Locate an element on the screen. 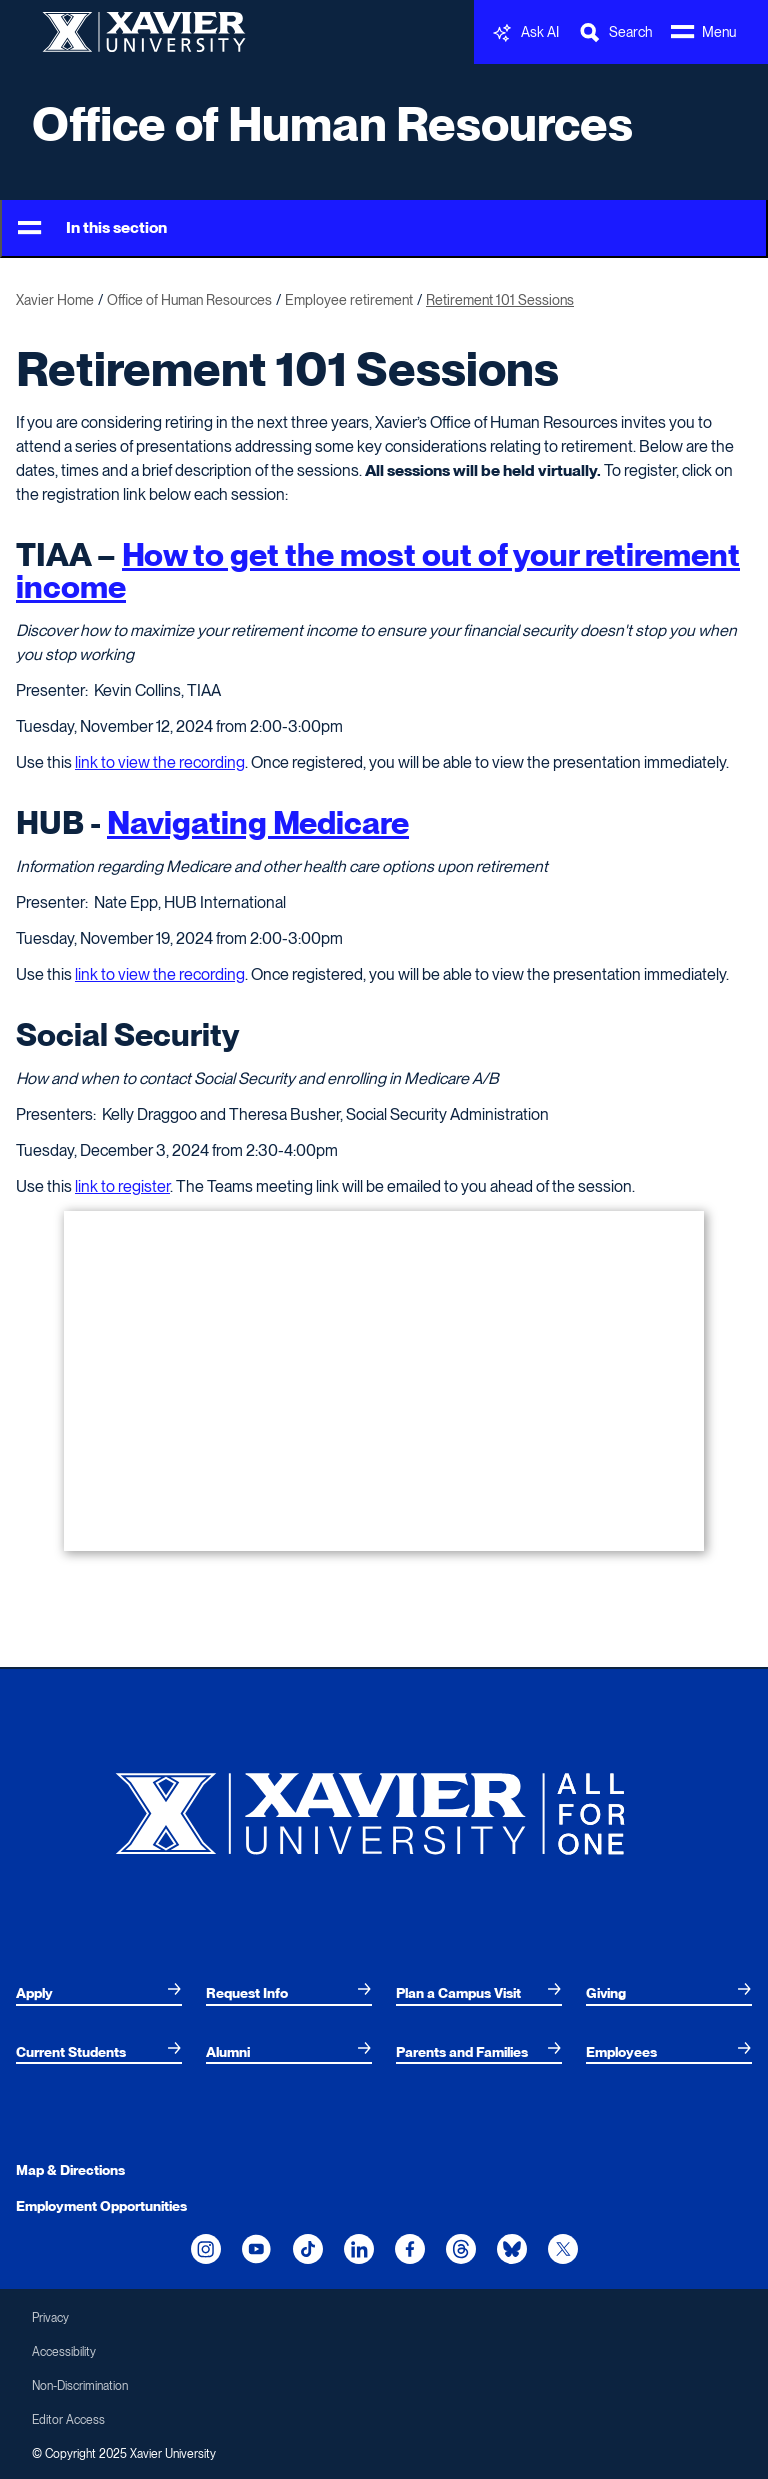  [Toggle Search Bar] is located at coordinates (615, 32).